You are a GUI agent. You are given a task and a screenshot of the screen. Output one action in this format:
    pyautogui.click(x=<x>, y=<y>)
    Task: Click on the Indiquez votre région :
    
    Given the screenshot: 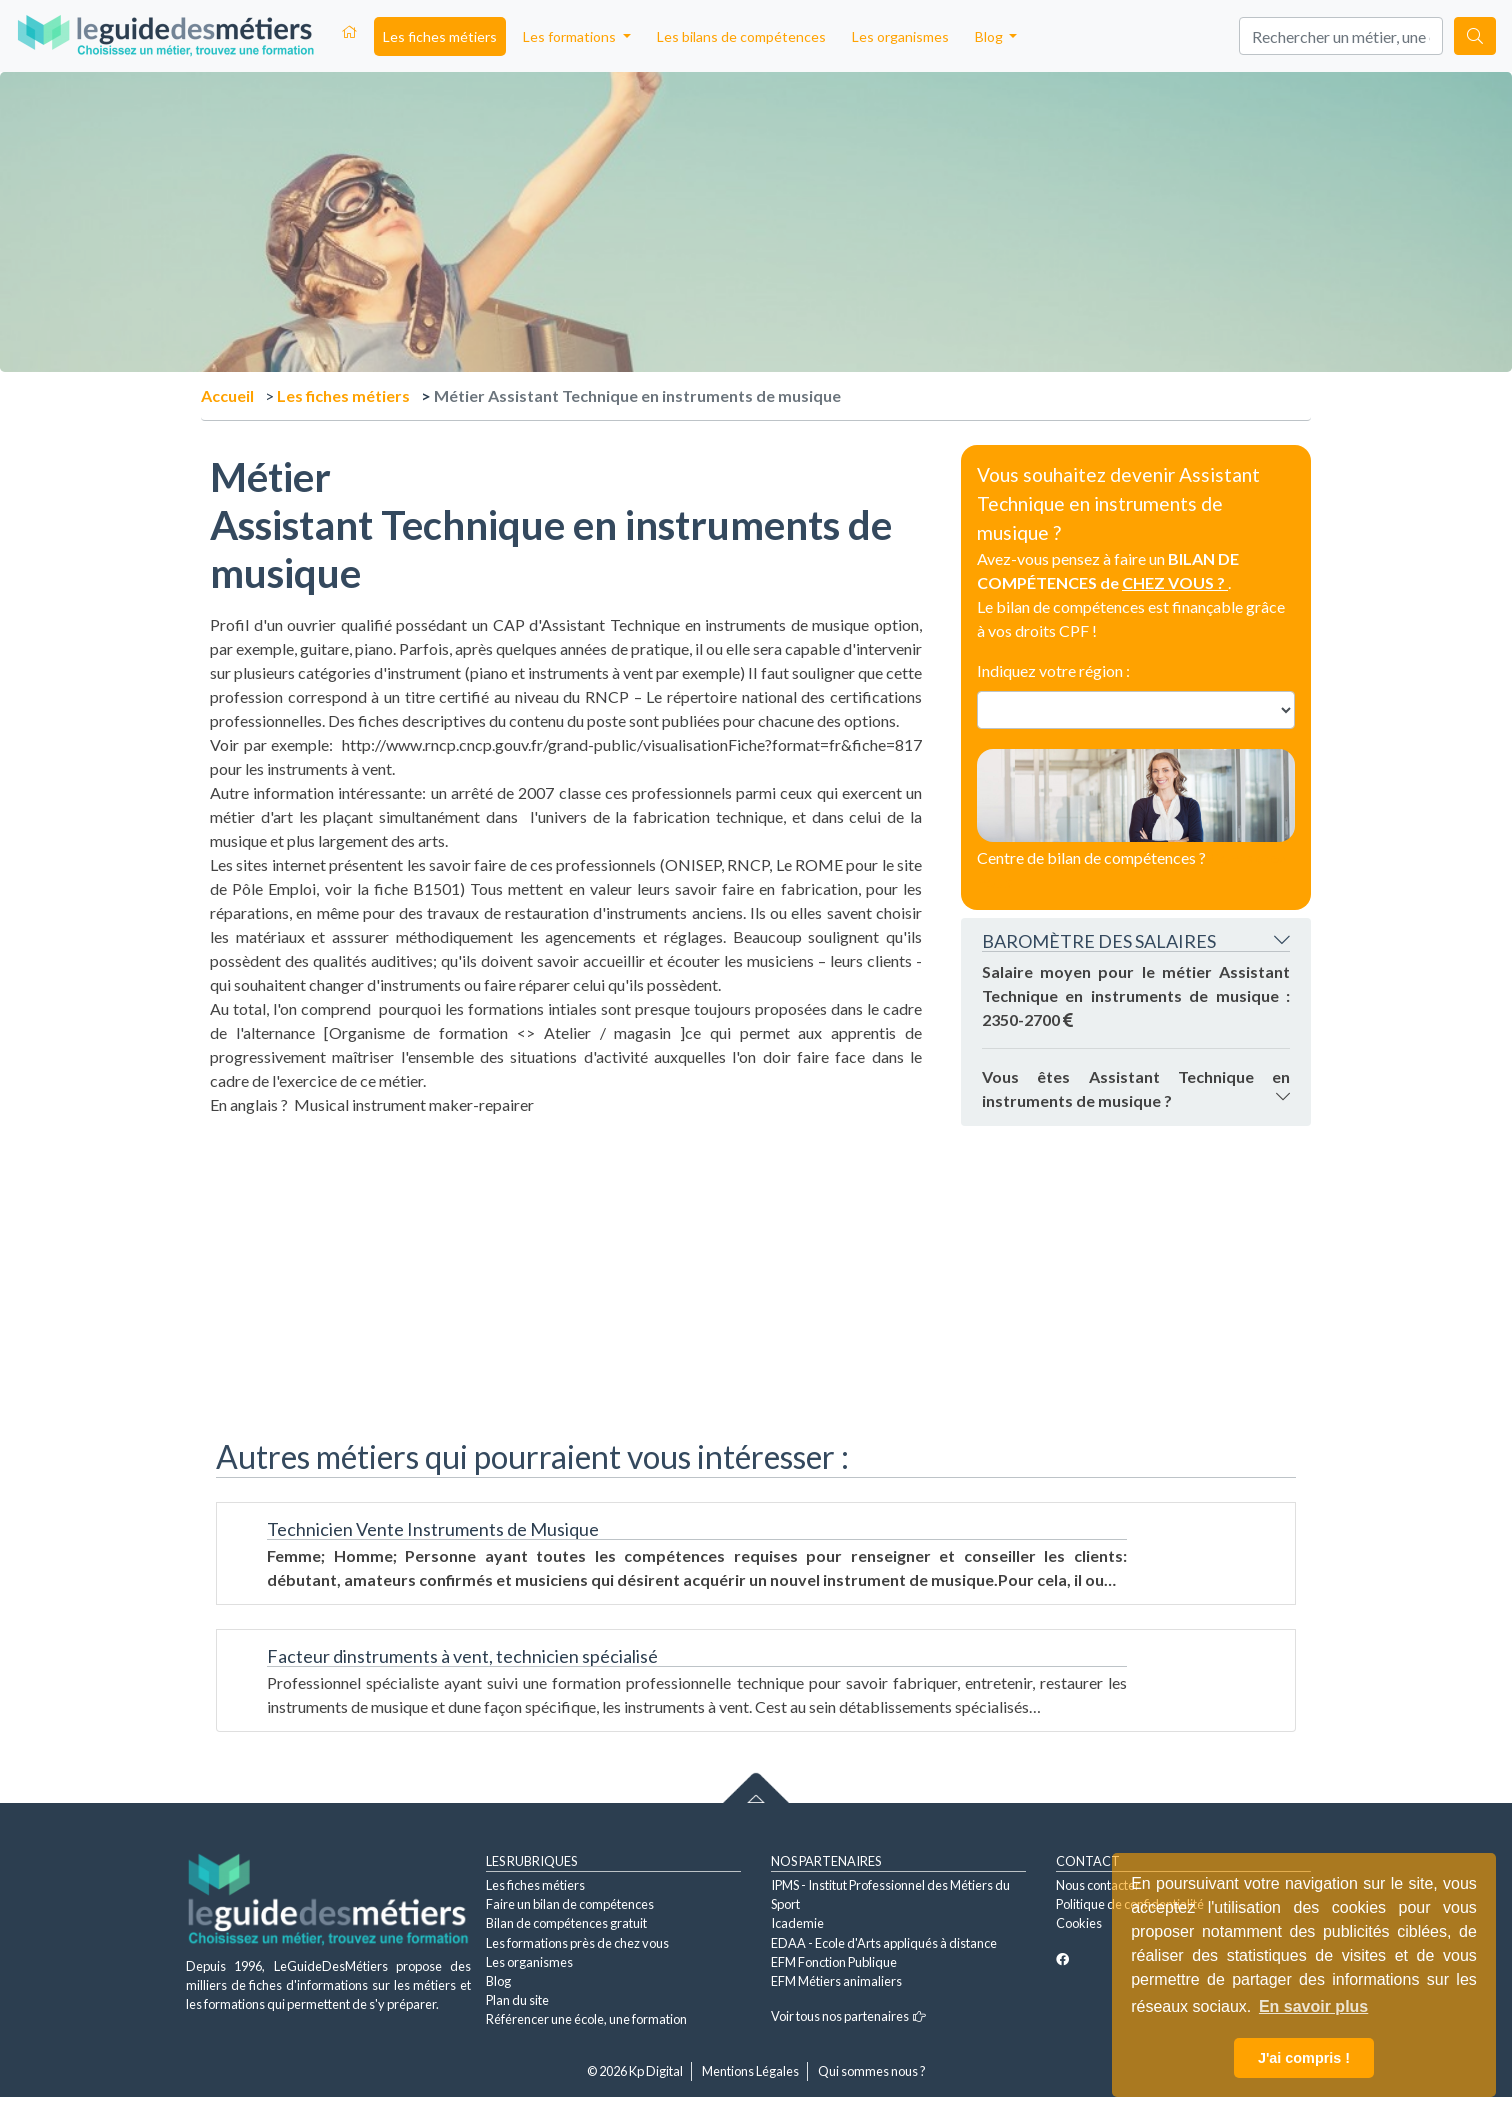 What is the action you would take?
    pyautogui.click(x=1053, y=670)
    